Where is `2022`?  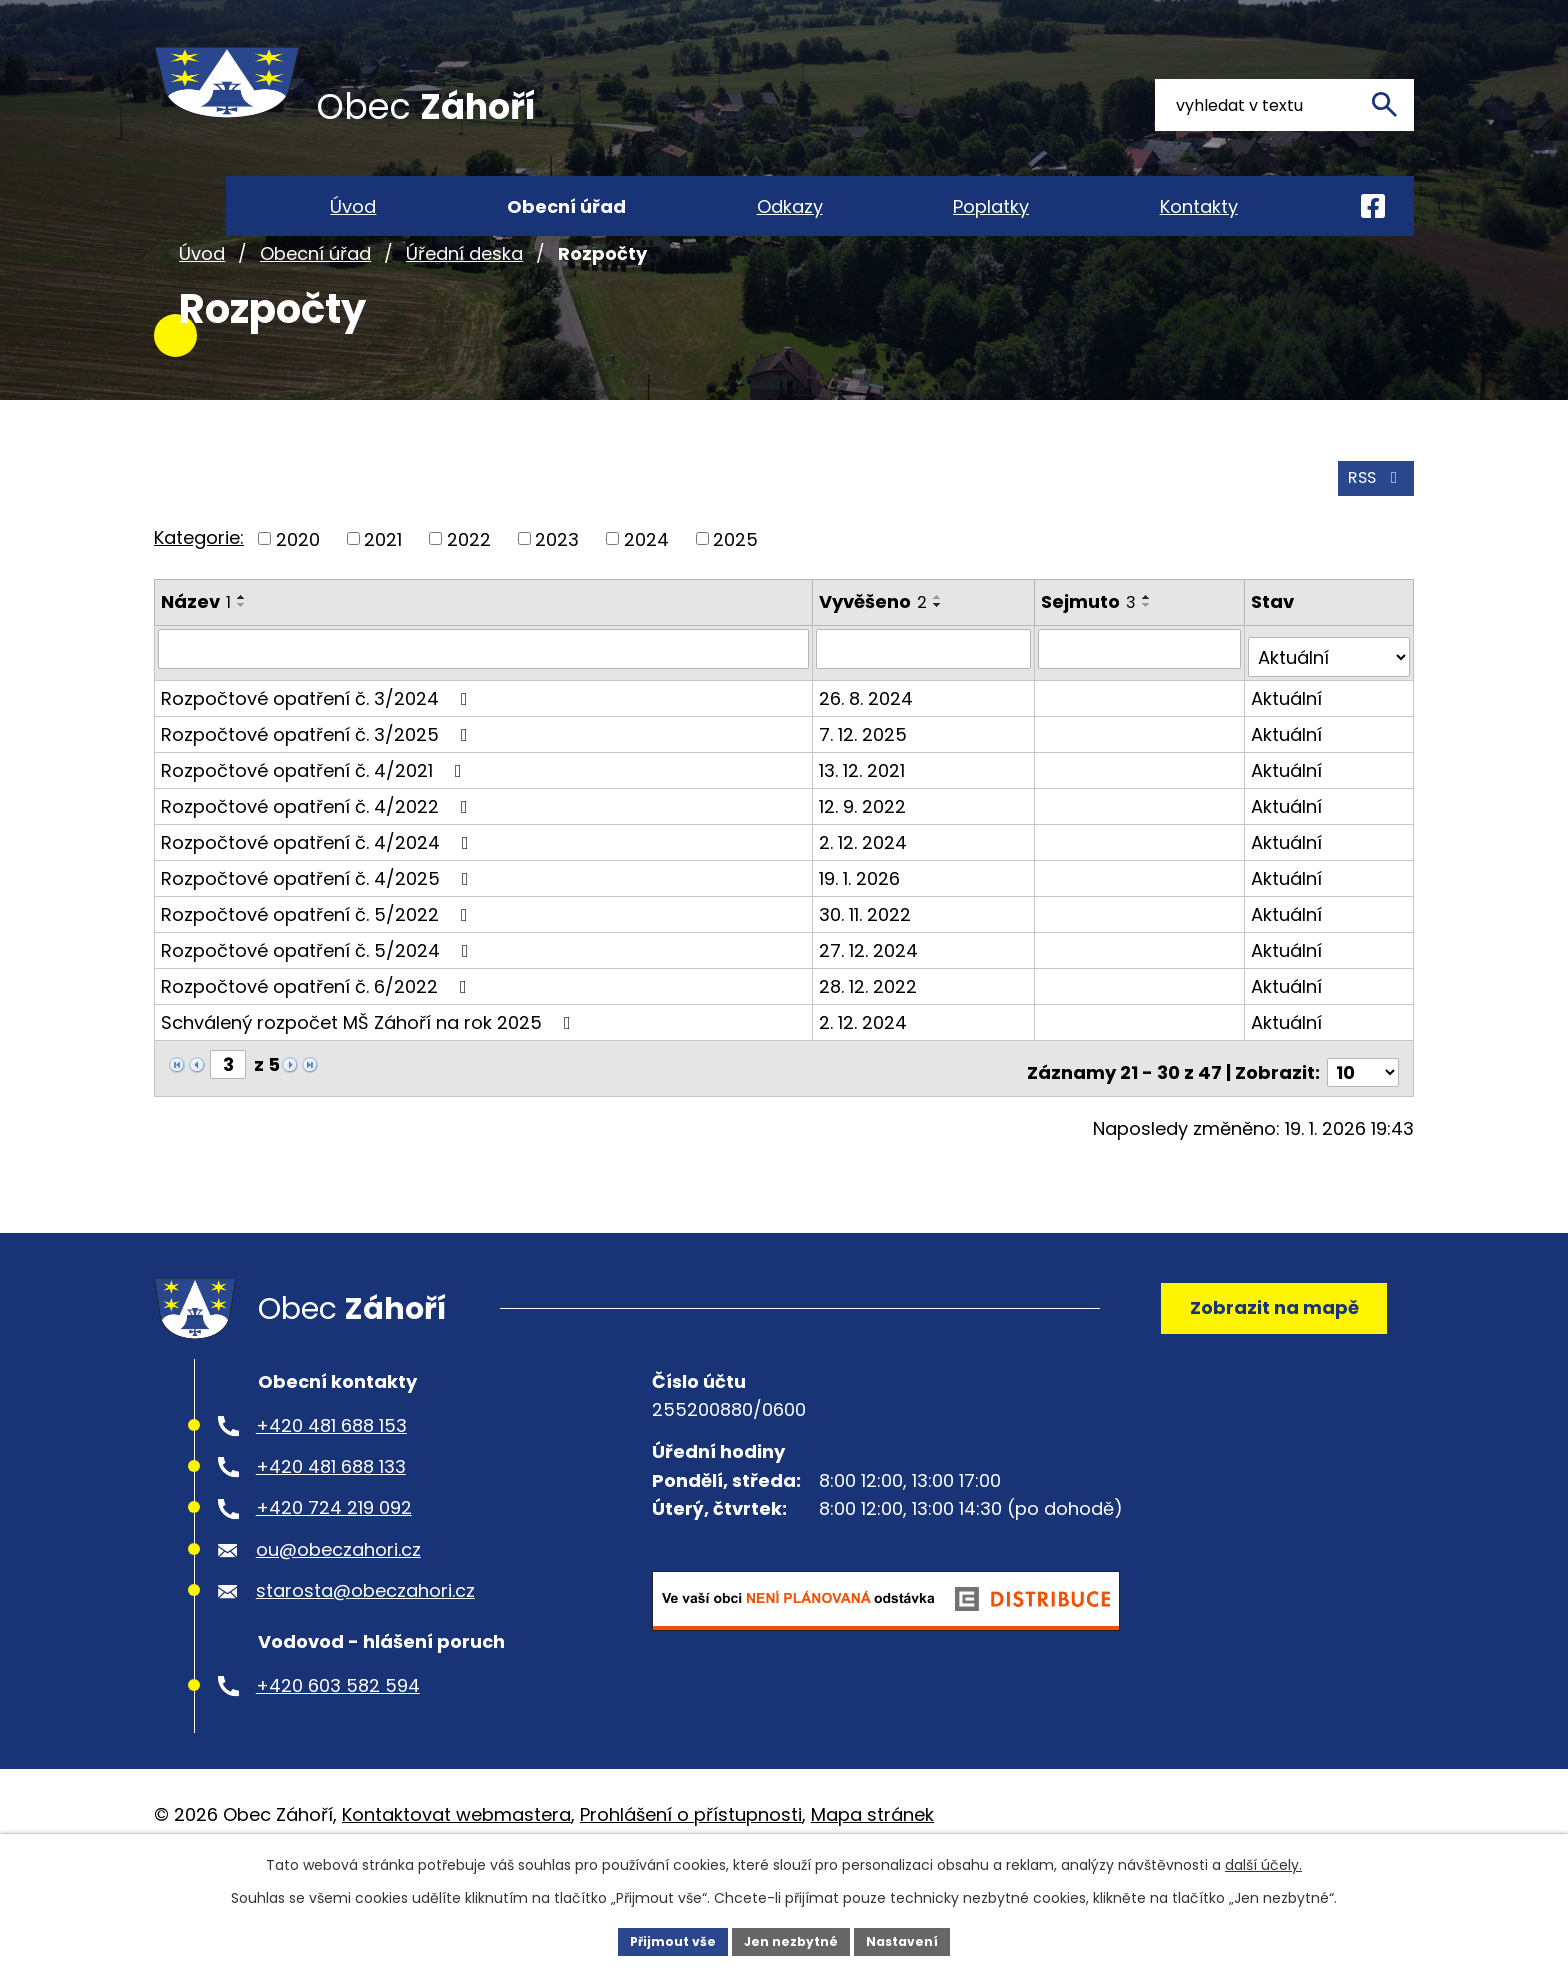
2022 is located at coordinates (469, 610).